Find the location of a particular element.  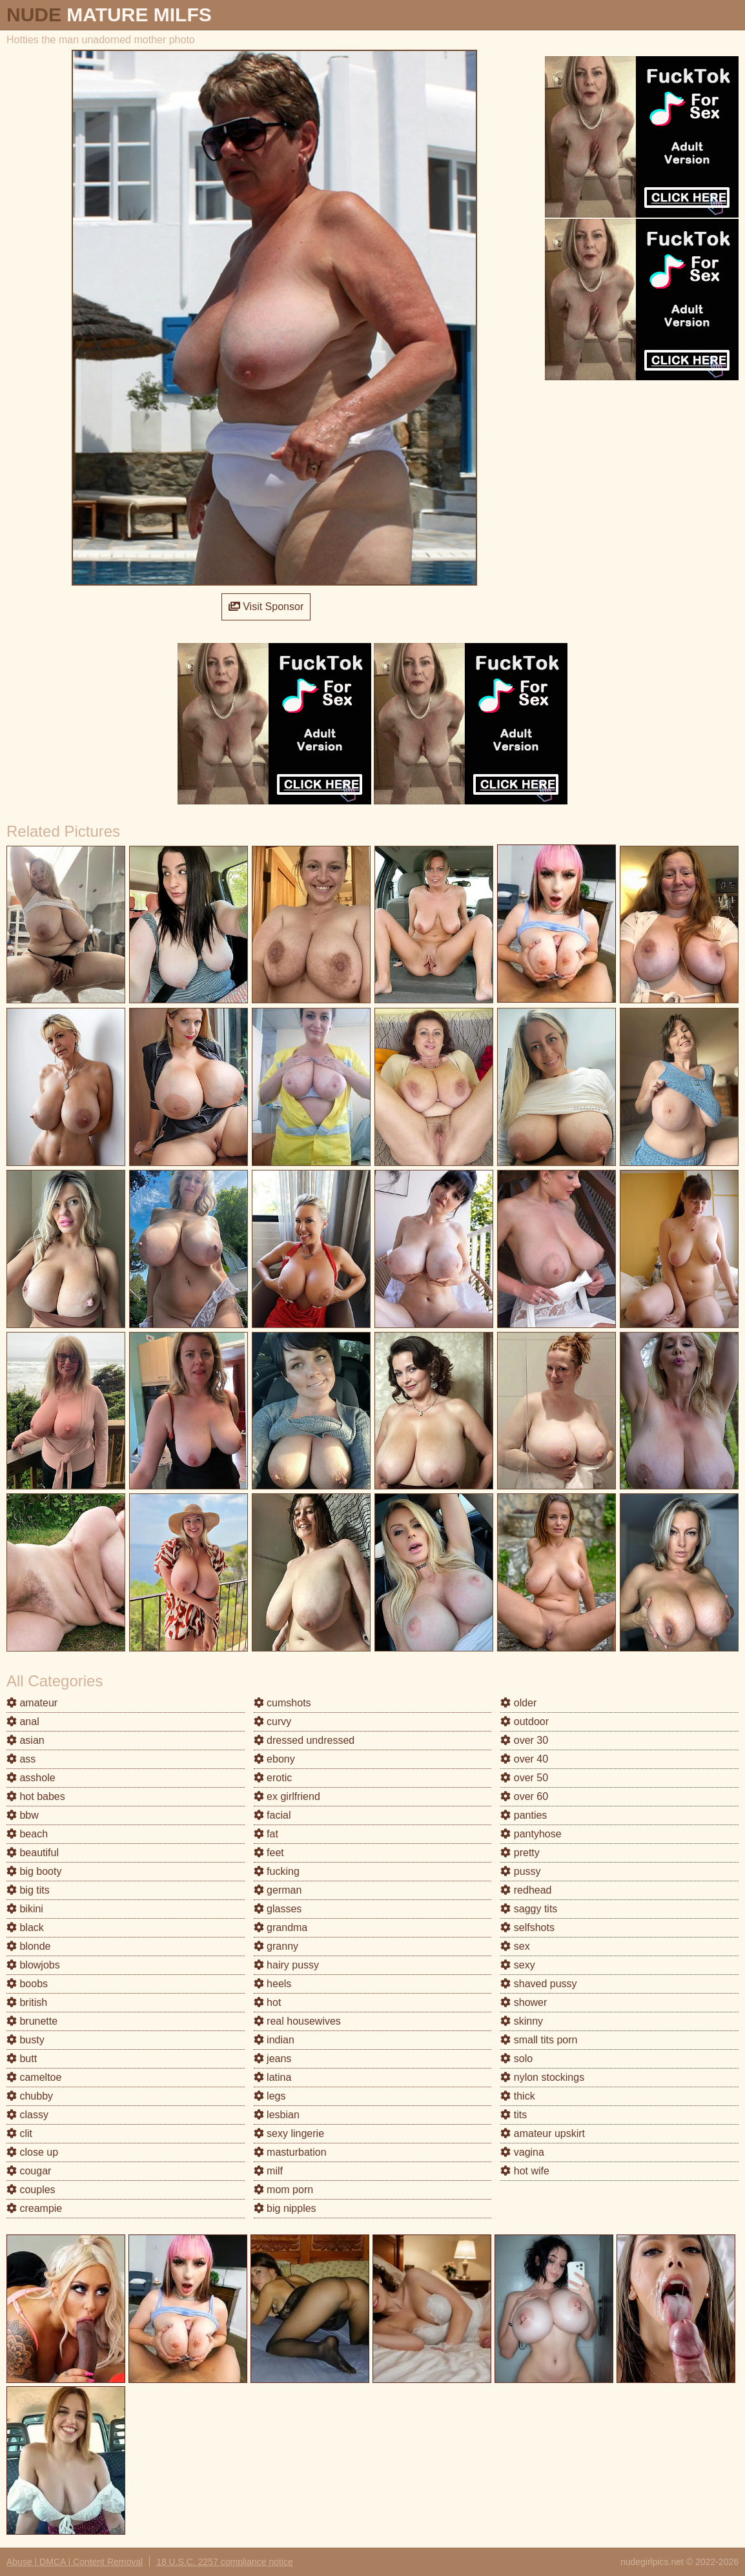

big nipples is located at coordinates (285, 2208).